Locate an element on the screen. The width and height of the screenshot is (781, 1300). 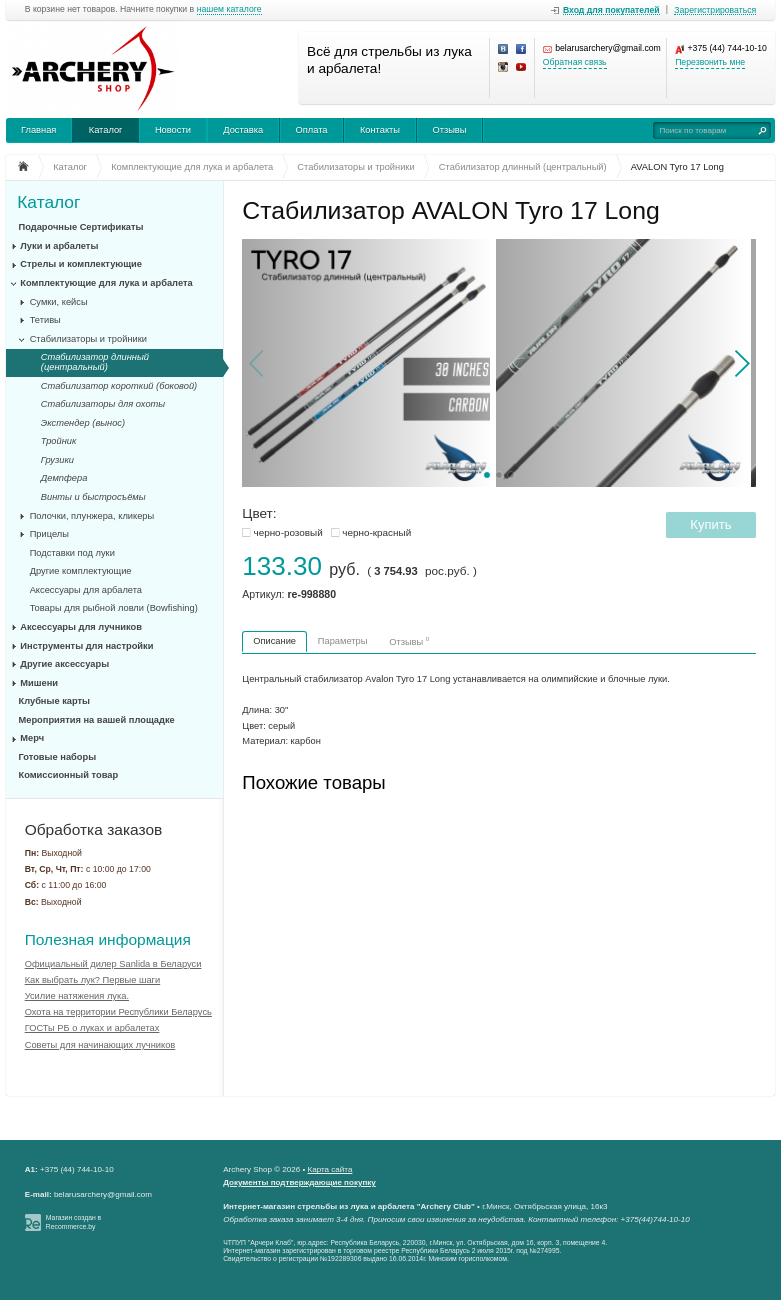
Обратная связь is located at coordinates (575, 62).